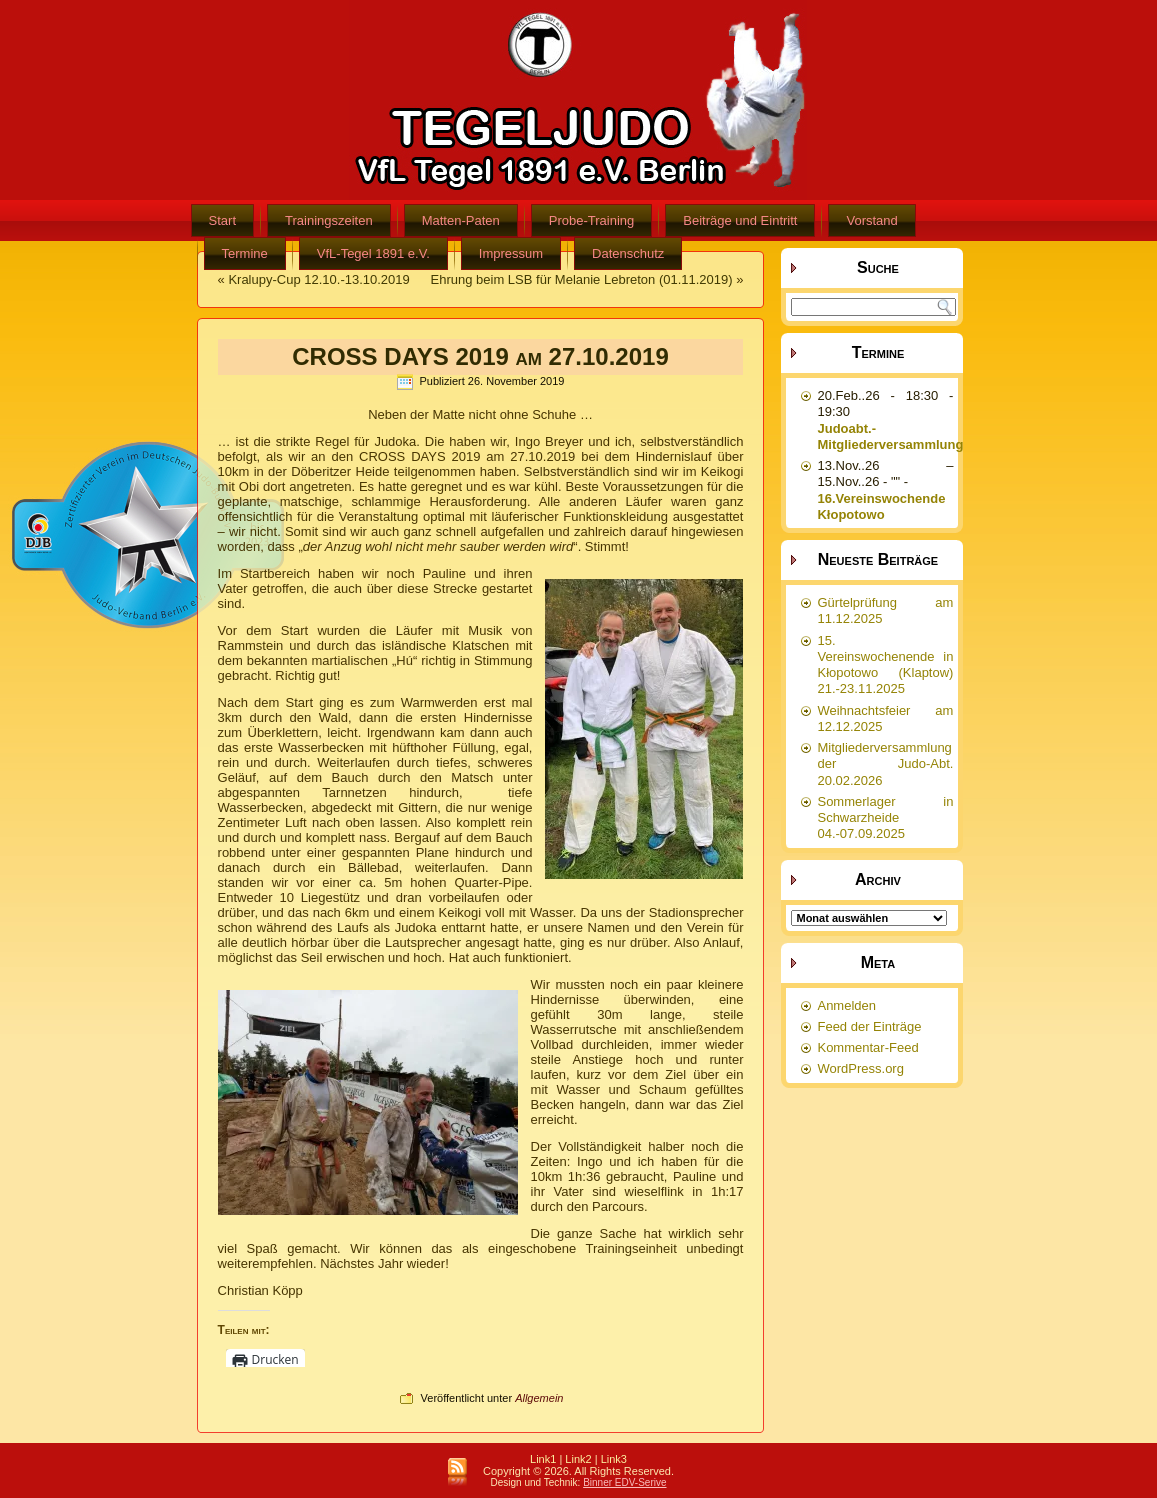 The height and width of the screenshot is (1498, 1157). Describe the element at coordinates (885, 818) in the screenshot. I see `Sommerlager in Schwarzheide 04.-07.09.2025` at that location.